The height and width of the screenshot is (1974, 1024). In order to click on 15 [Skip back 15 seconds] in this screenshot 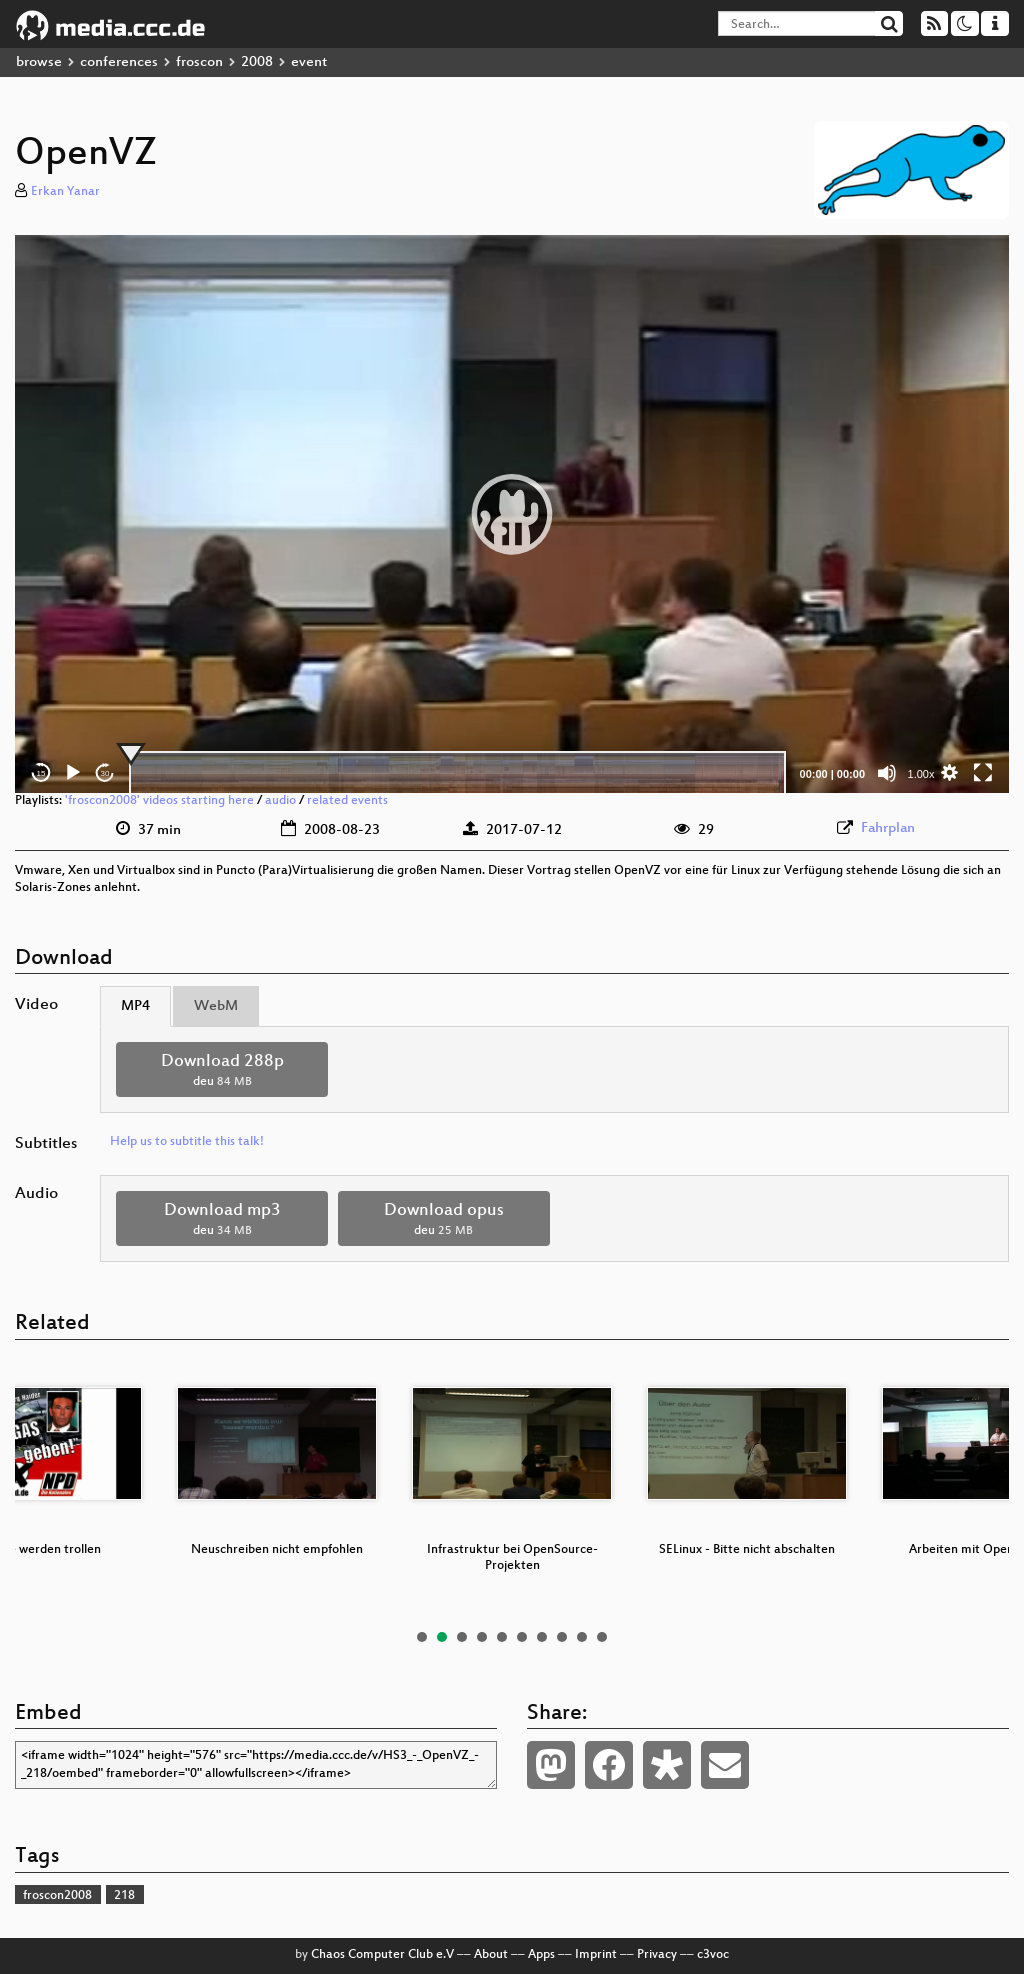, I will do `click(41, 773)`.